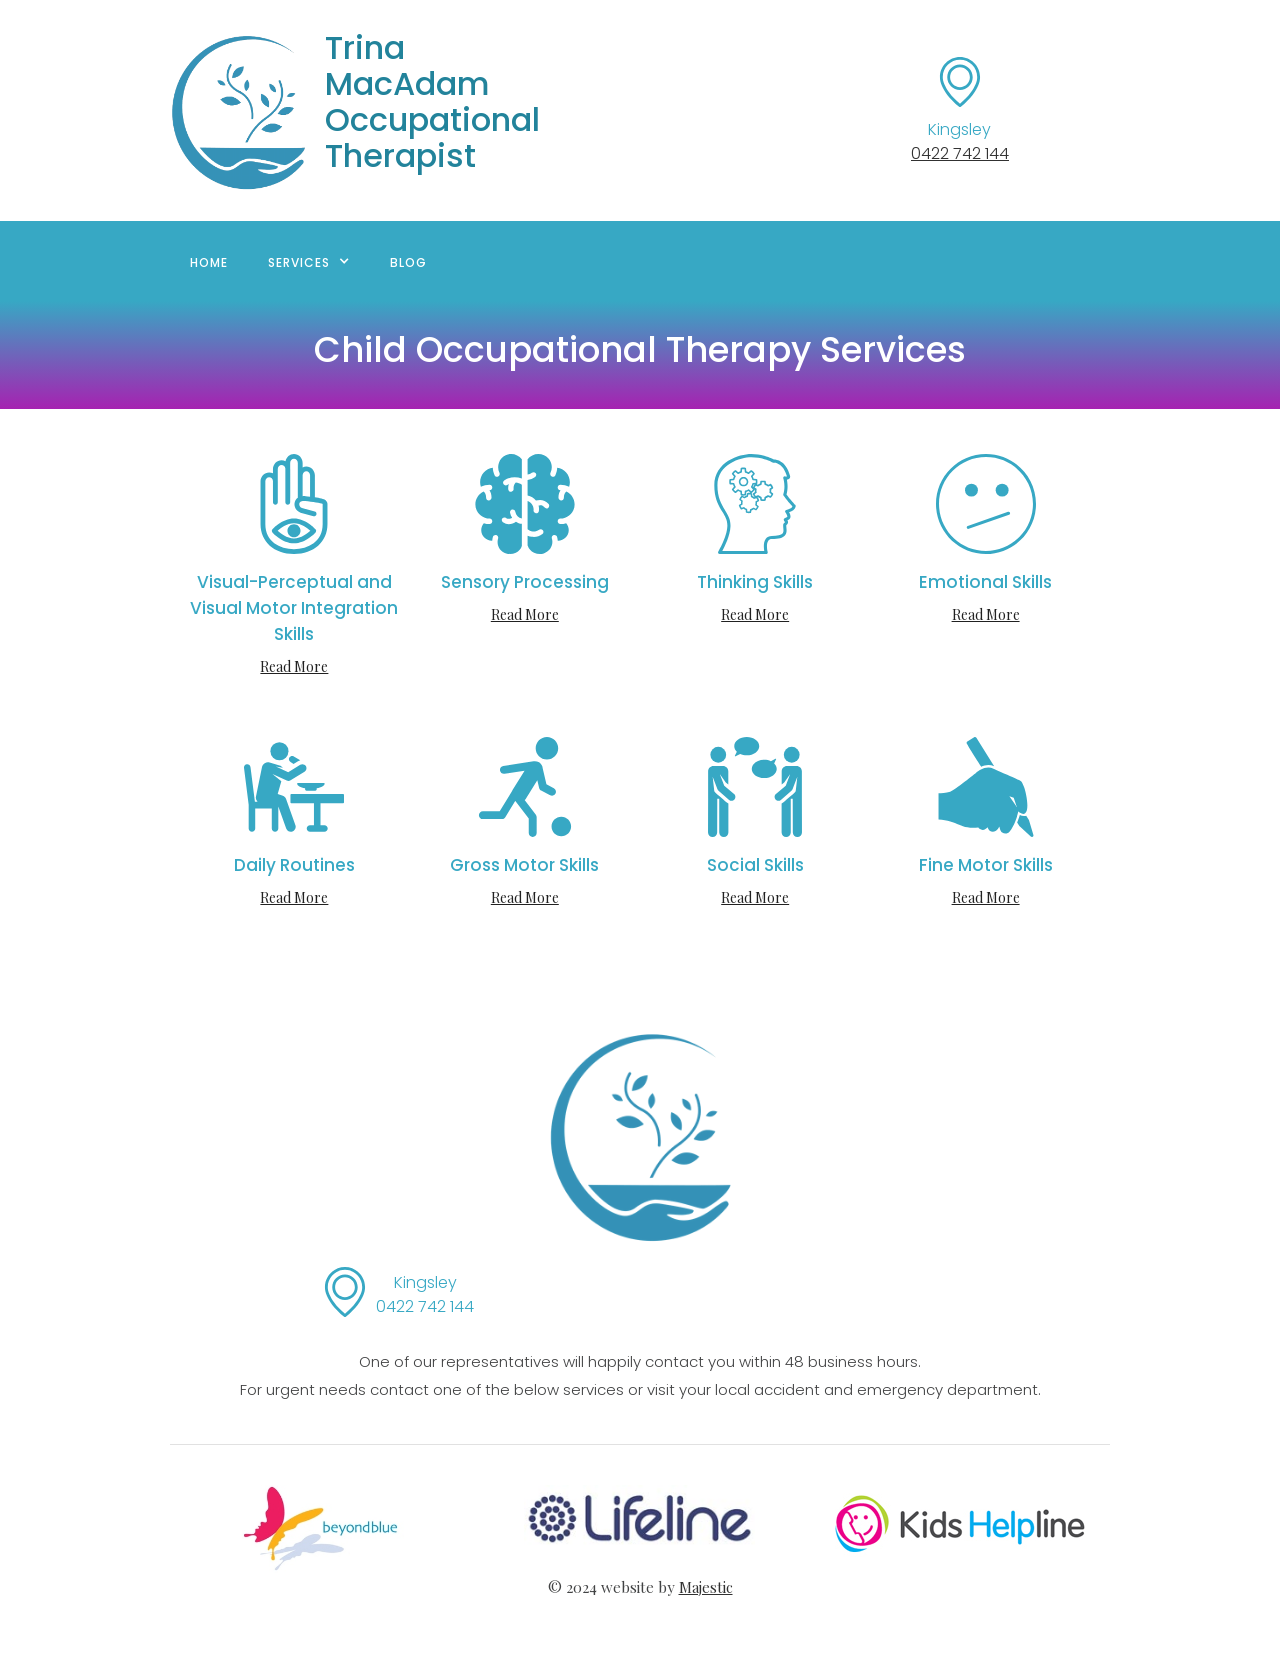 The height and width of the screenshot is (1661, 1280). Describe the element at coordinates (960, 153) in the screenshot. I see `0422 742 144` at that location.